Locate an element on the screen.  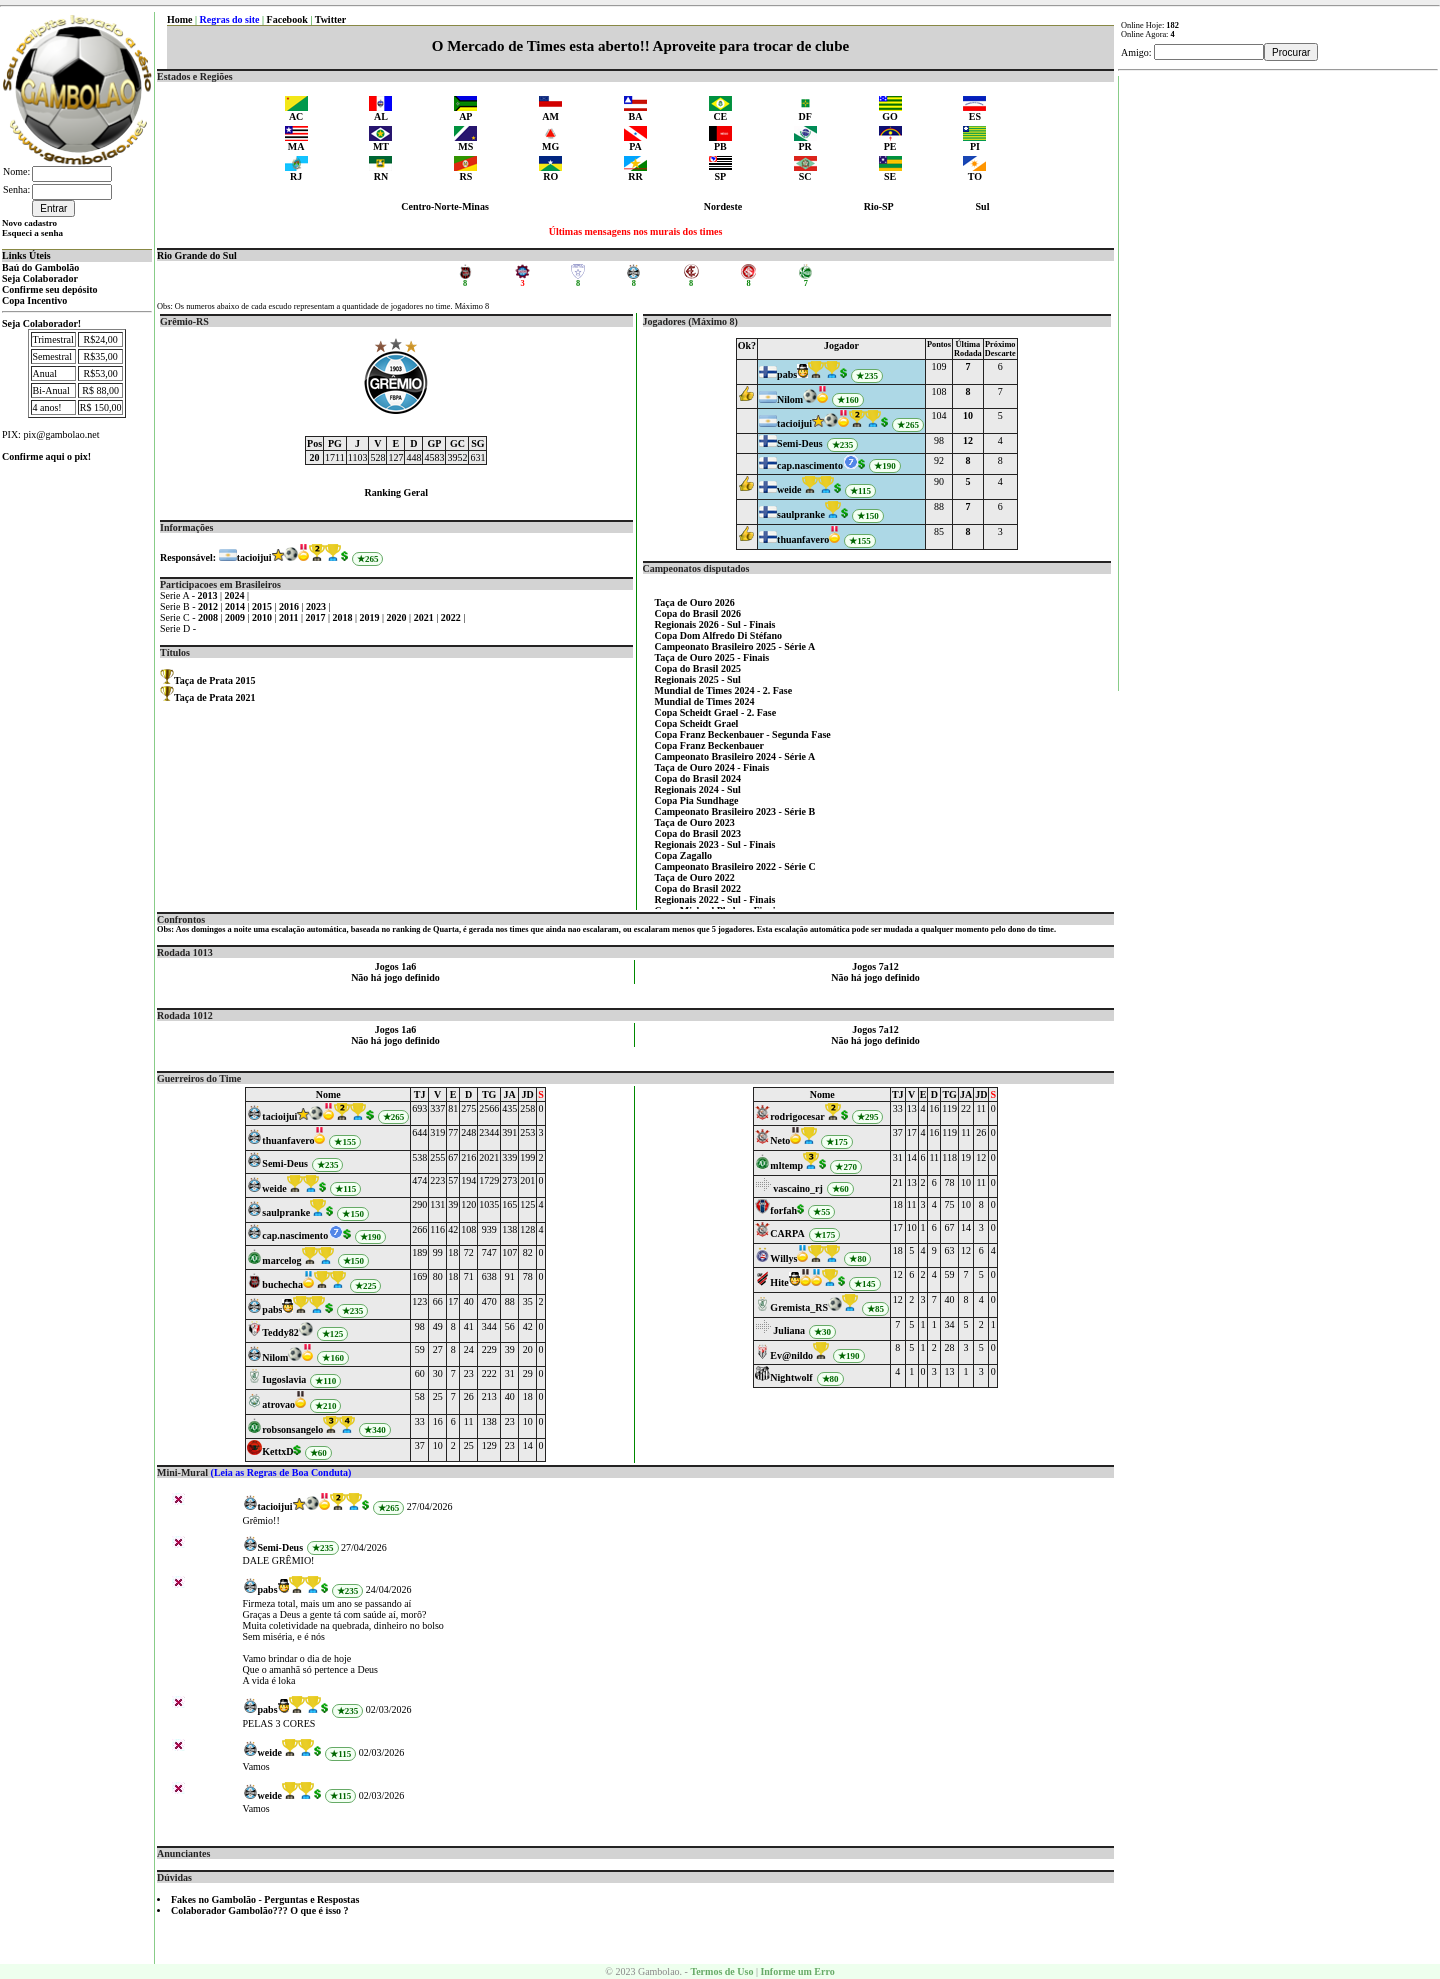
forfah is located at coordinates (783, 1210).